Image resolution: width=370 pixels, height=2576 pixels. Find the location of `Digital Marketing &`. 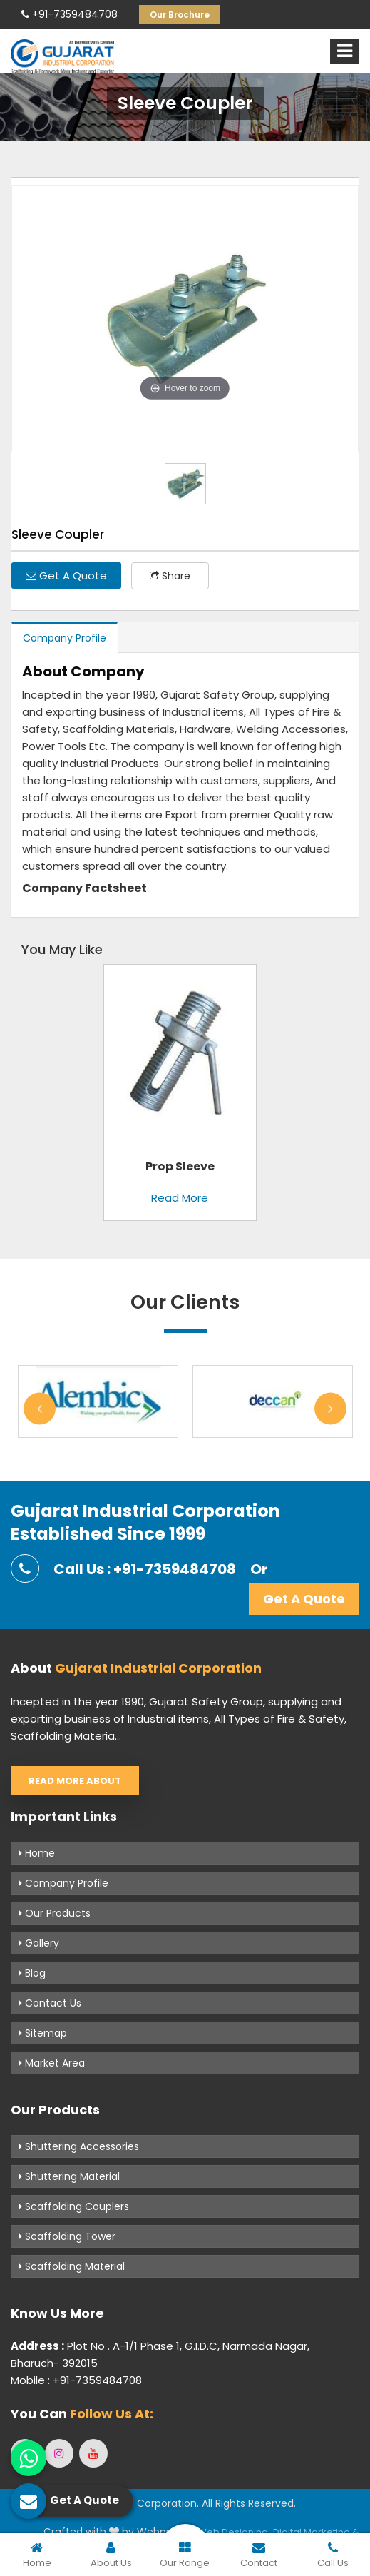

Digital Marketing & is located at coordinates (316, 2532).